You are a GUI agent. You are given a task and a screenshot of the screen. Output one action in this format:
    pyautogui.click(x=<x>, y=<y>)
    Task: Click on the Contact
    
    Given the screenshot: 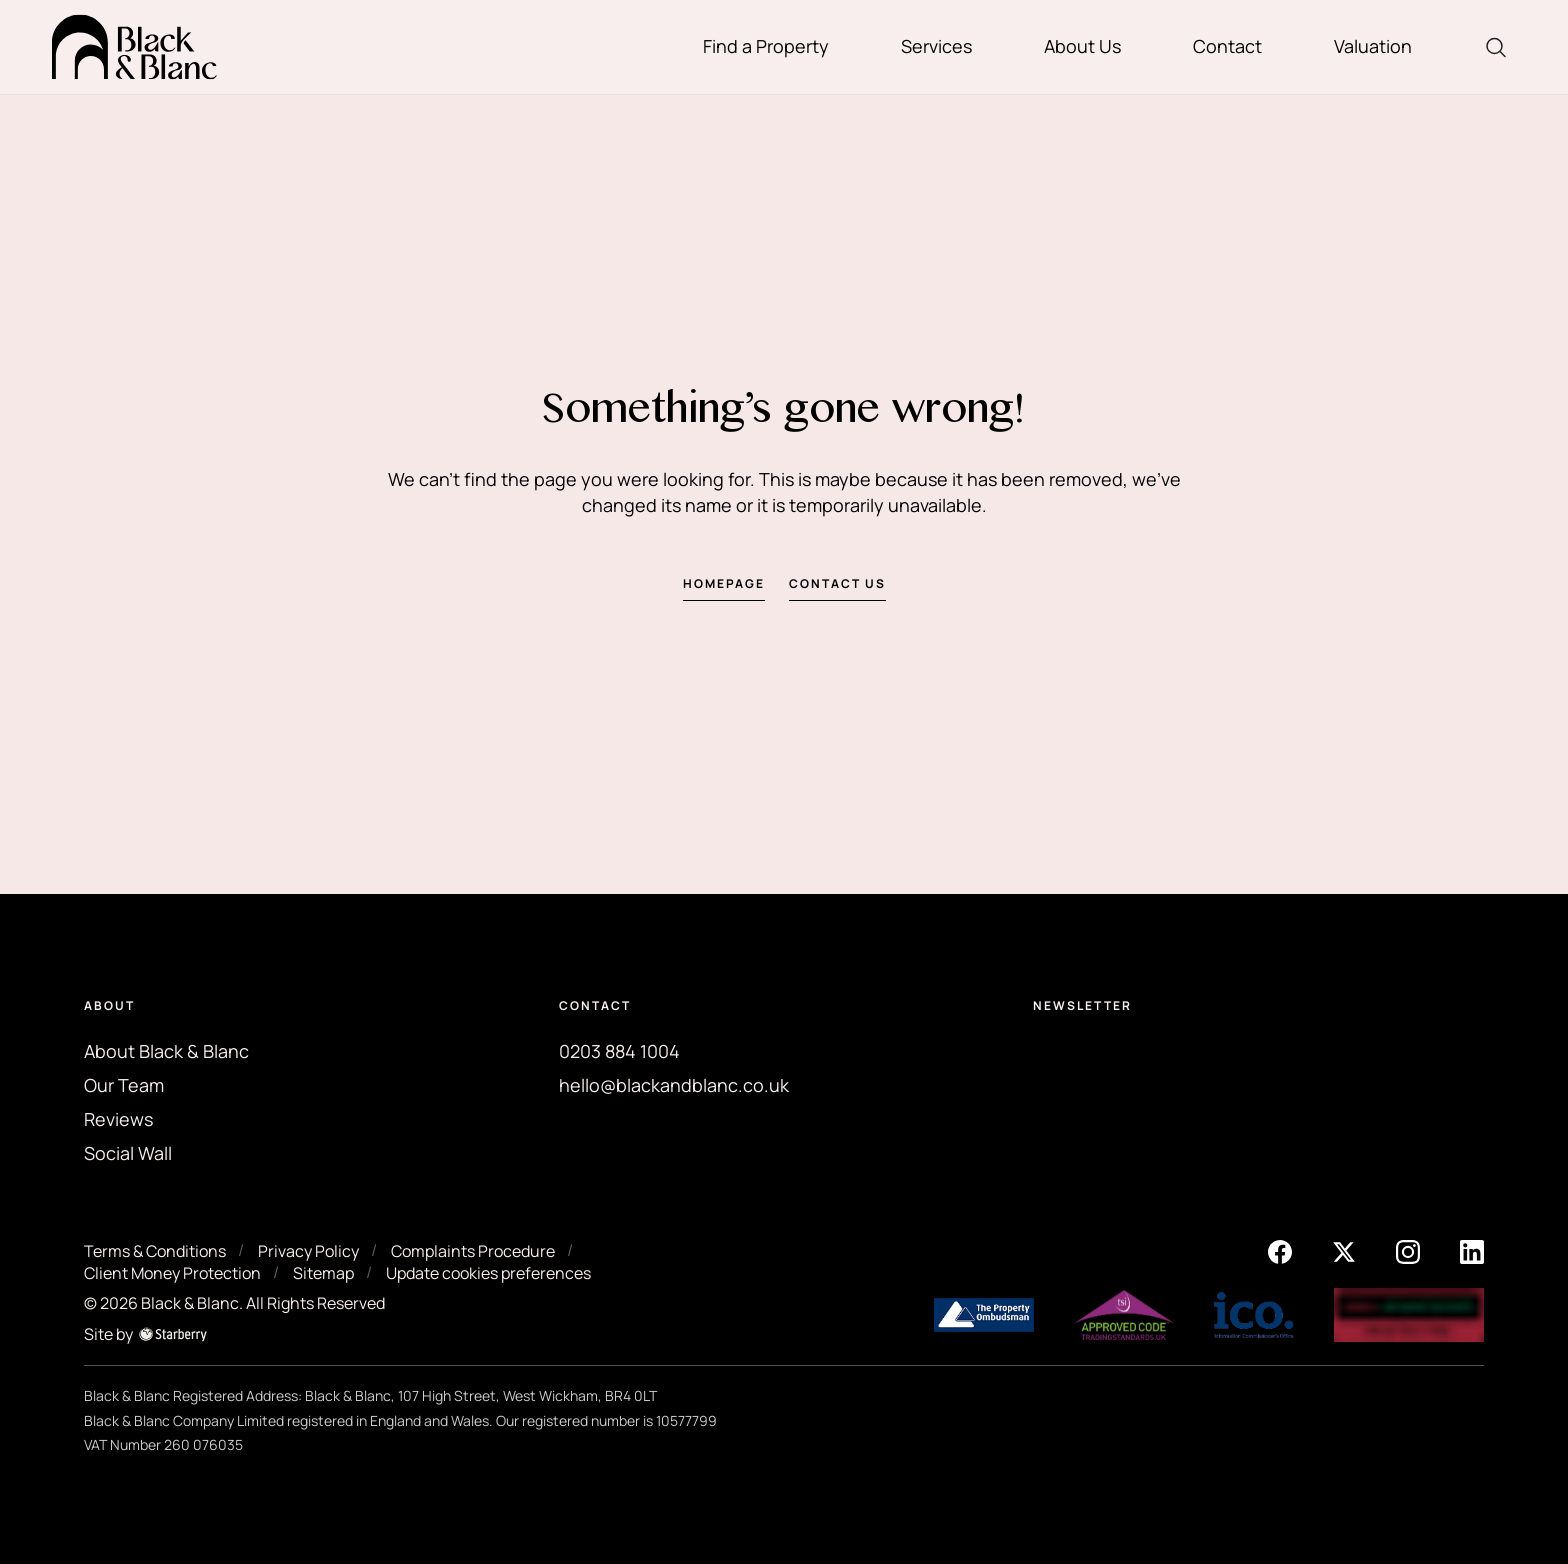 What is the action you would take?
    pyautogui.click(x=1227, y=46)
    